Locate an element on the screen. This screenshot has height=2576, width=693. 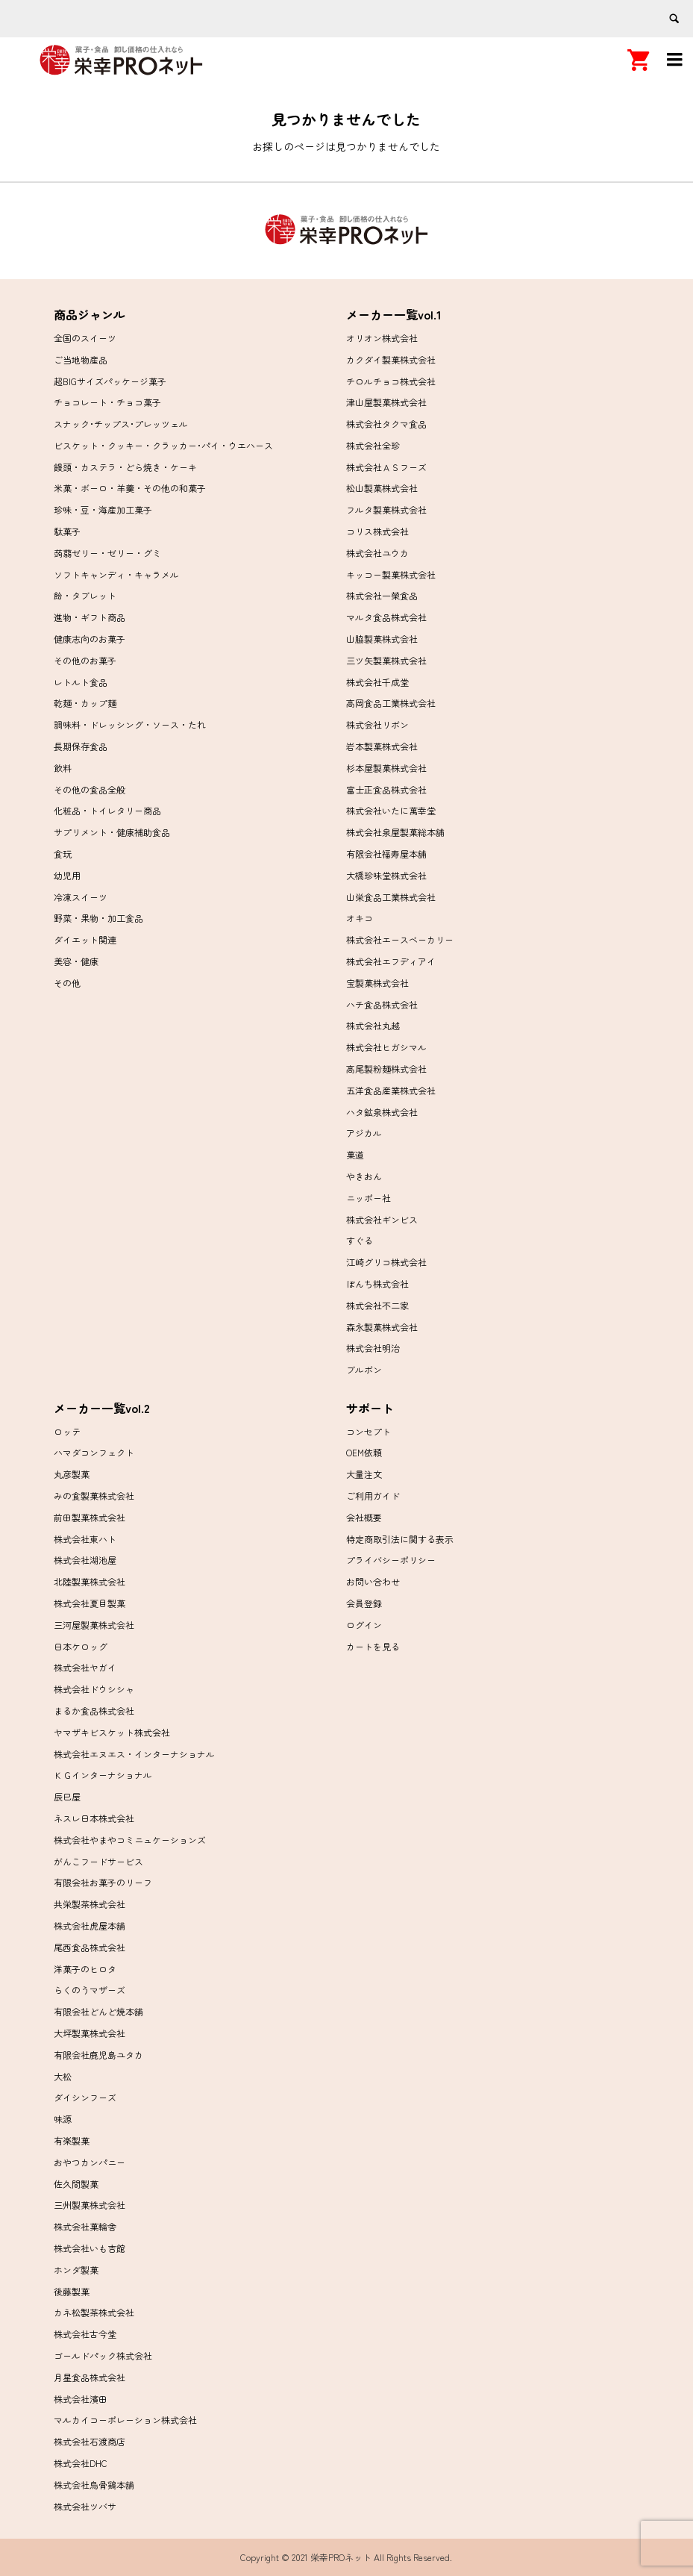
三河屋製菓株式会社 is located at coordinates (94, 1624).